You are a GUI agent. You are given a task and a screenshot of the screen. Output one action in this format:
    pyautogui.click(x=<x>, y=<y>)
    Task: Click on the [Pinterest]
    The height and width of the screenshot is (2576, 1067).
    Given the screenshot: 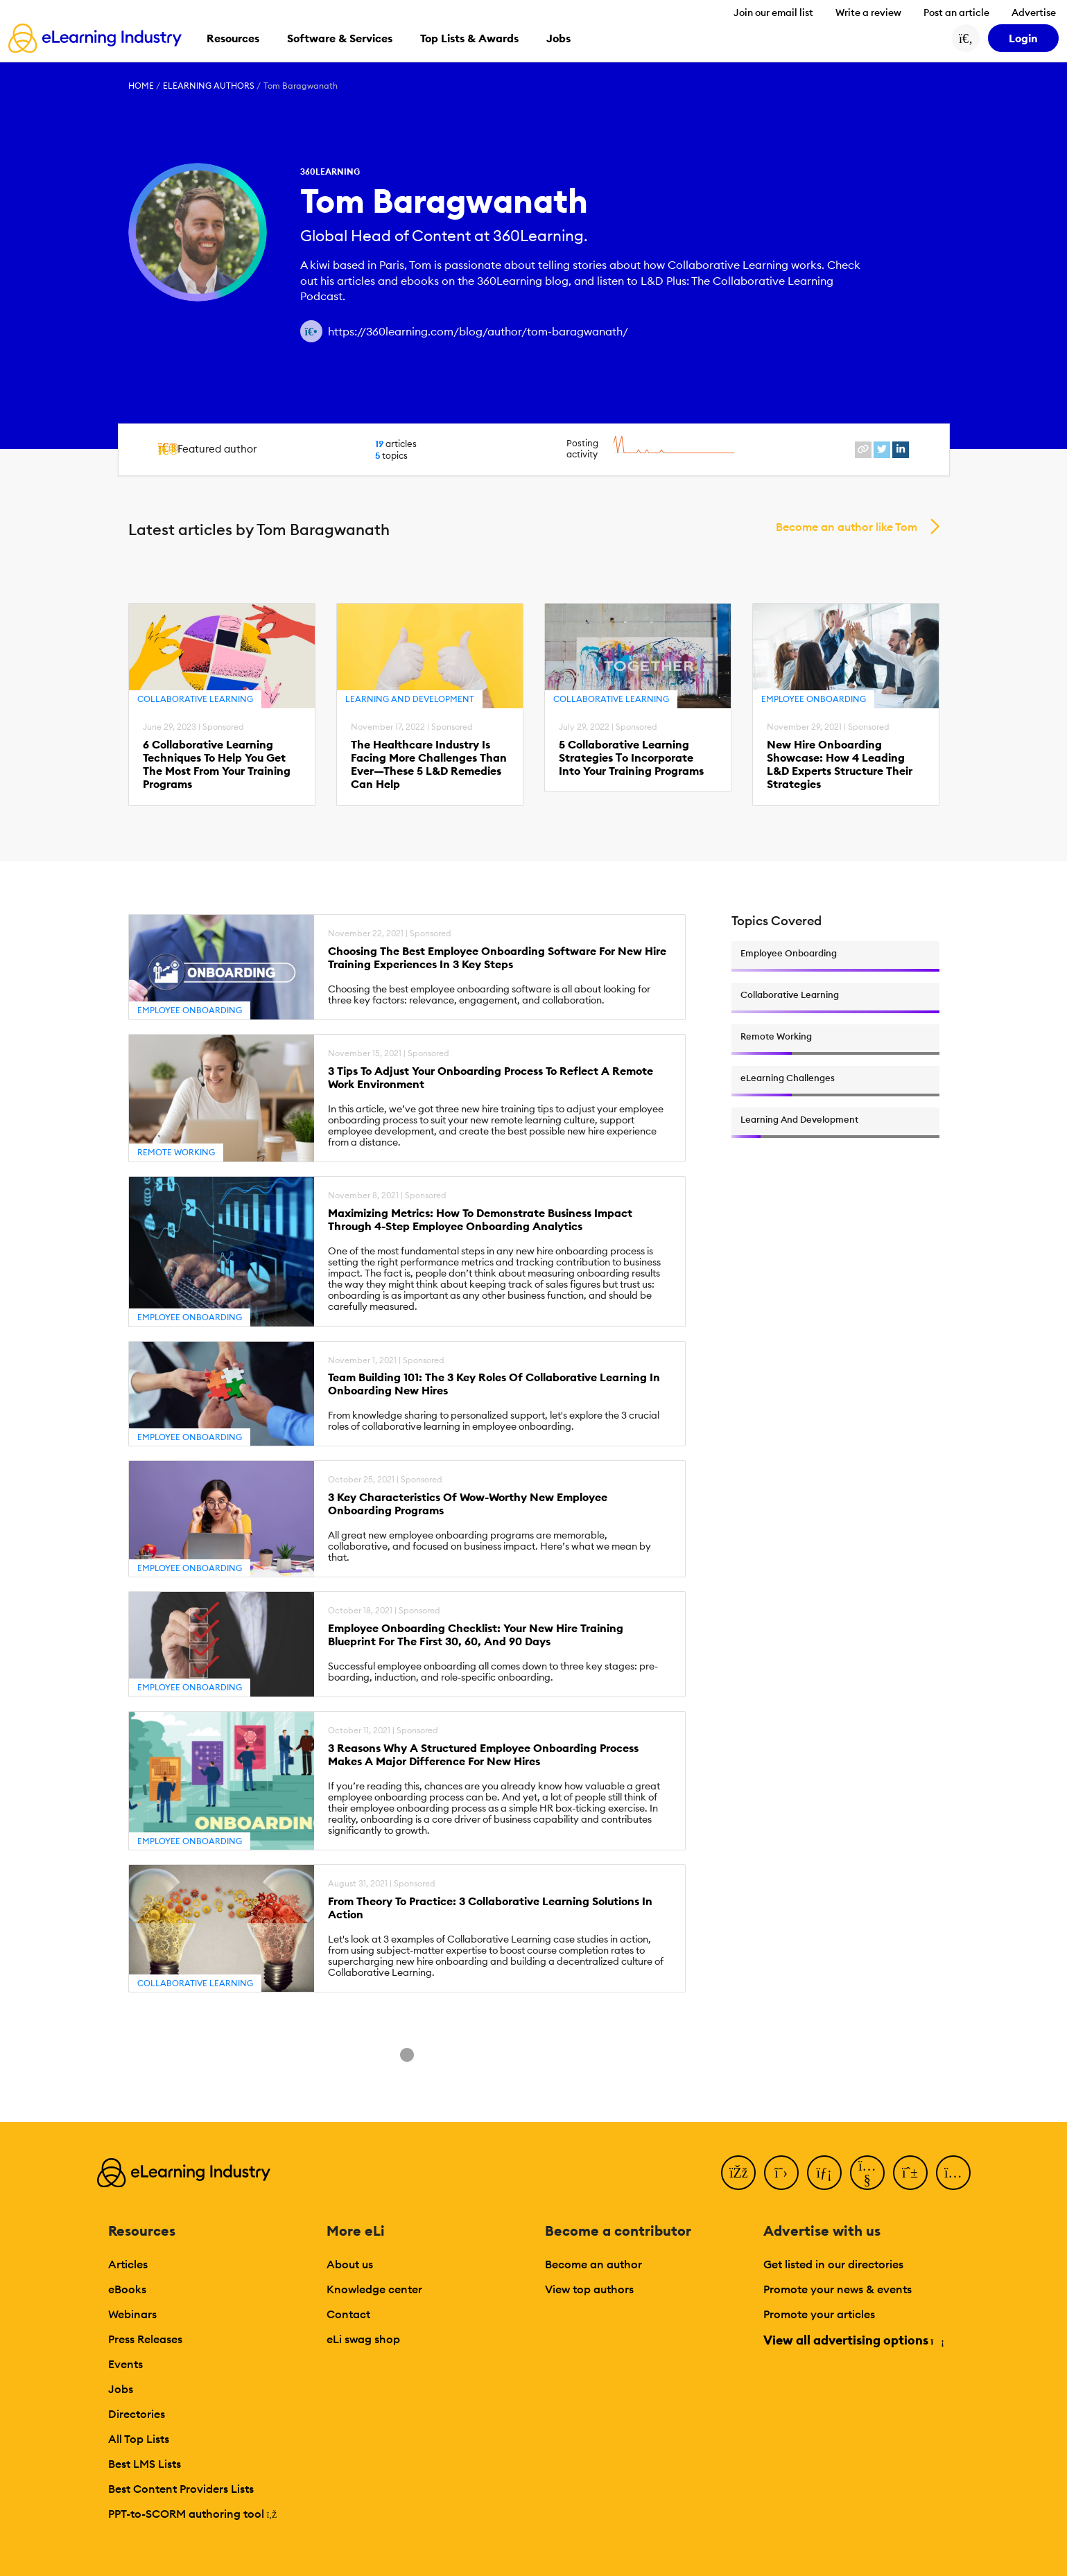 What is the action you would take?
    pyautogui.click(x=910, y=2172)
    